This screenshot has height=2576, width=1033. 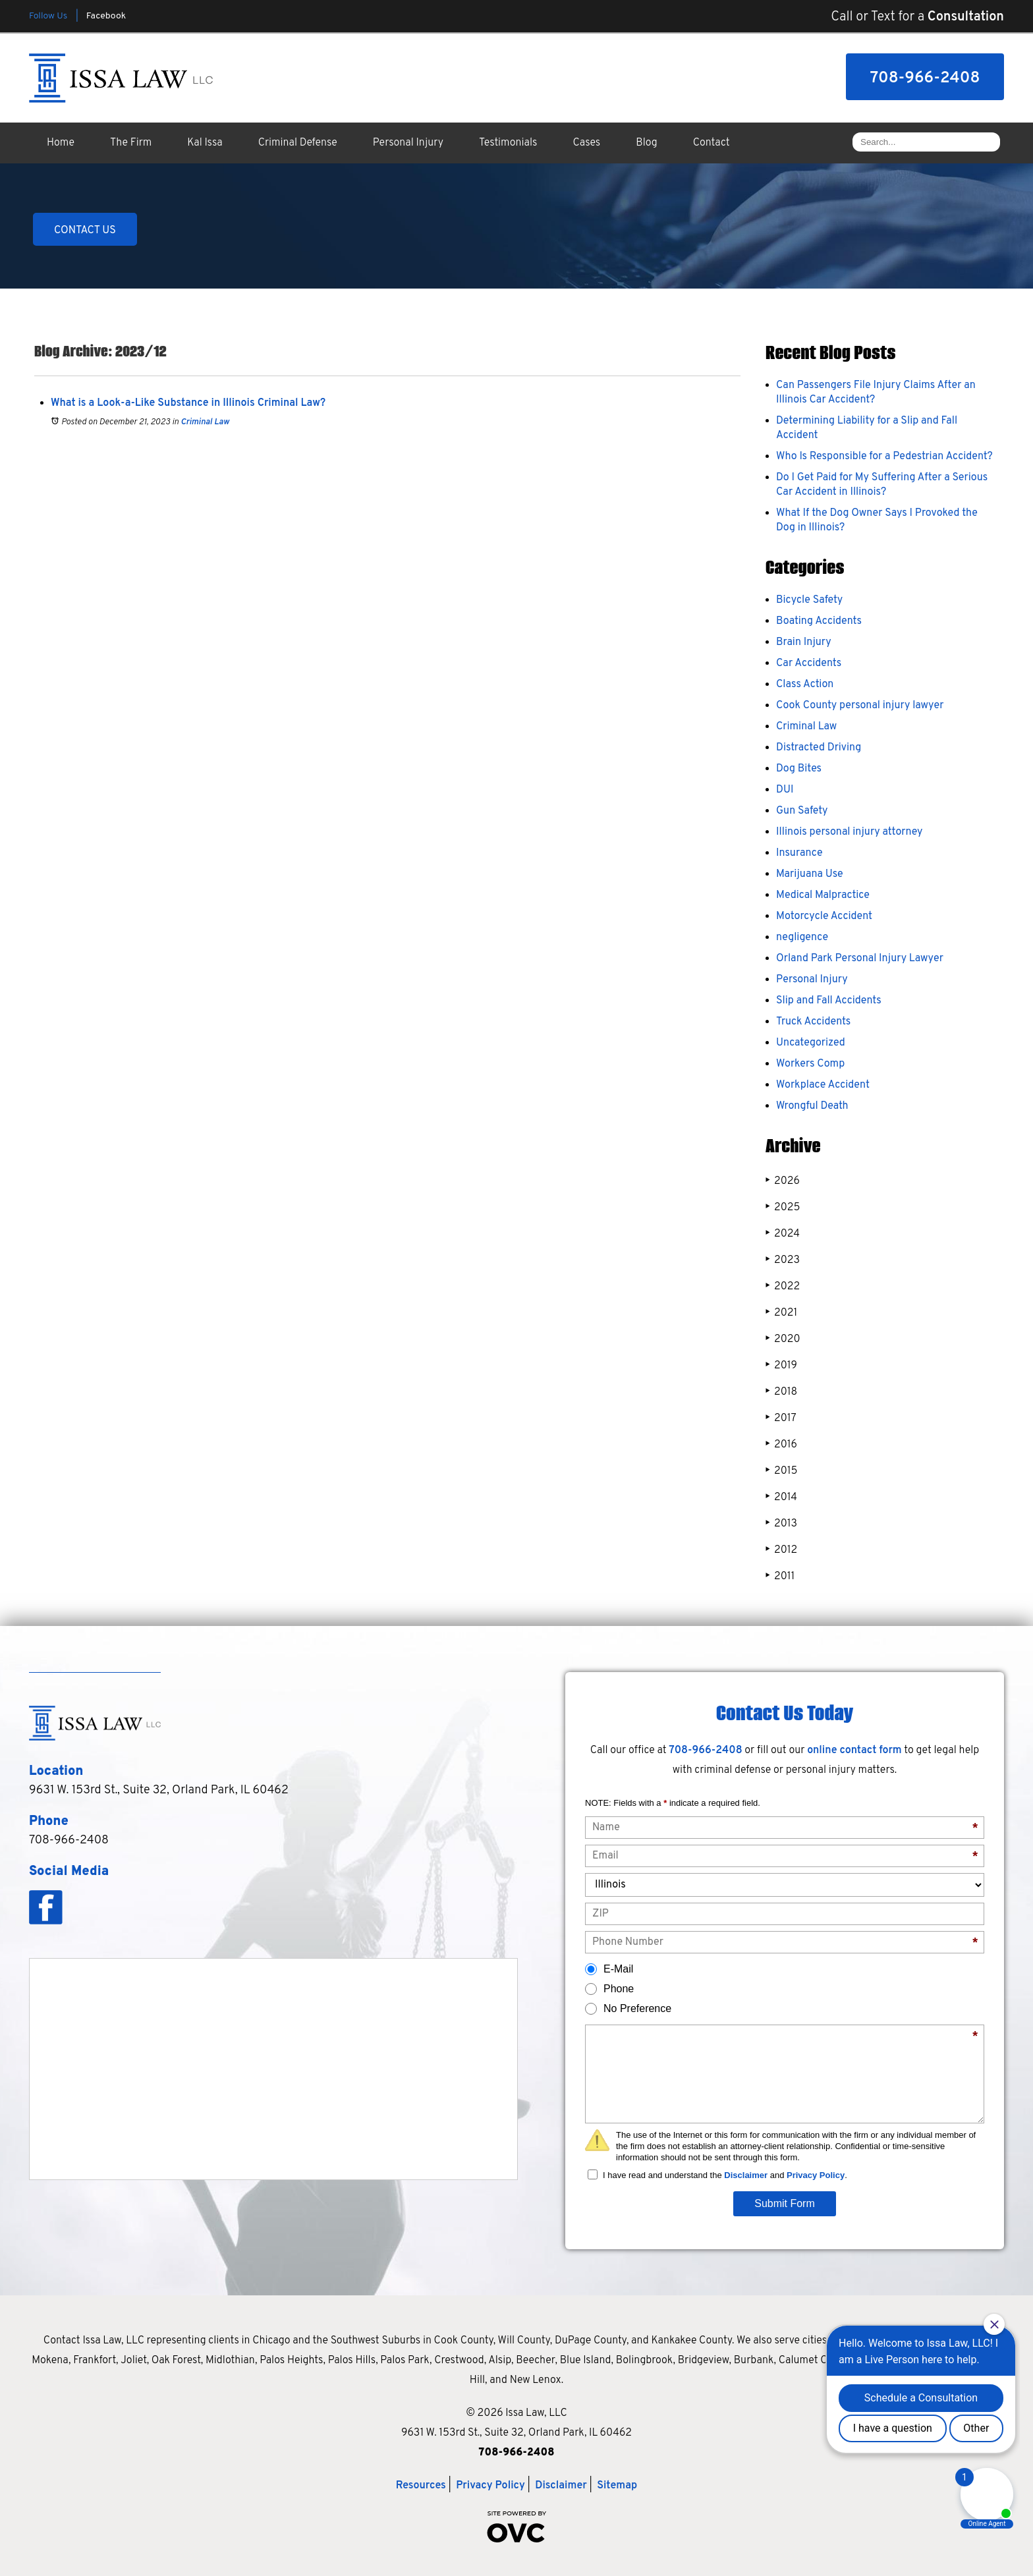 I want to click on 2024, so click(x=783, y=1233).